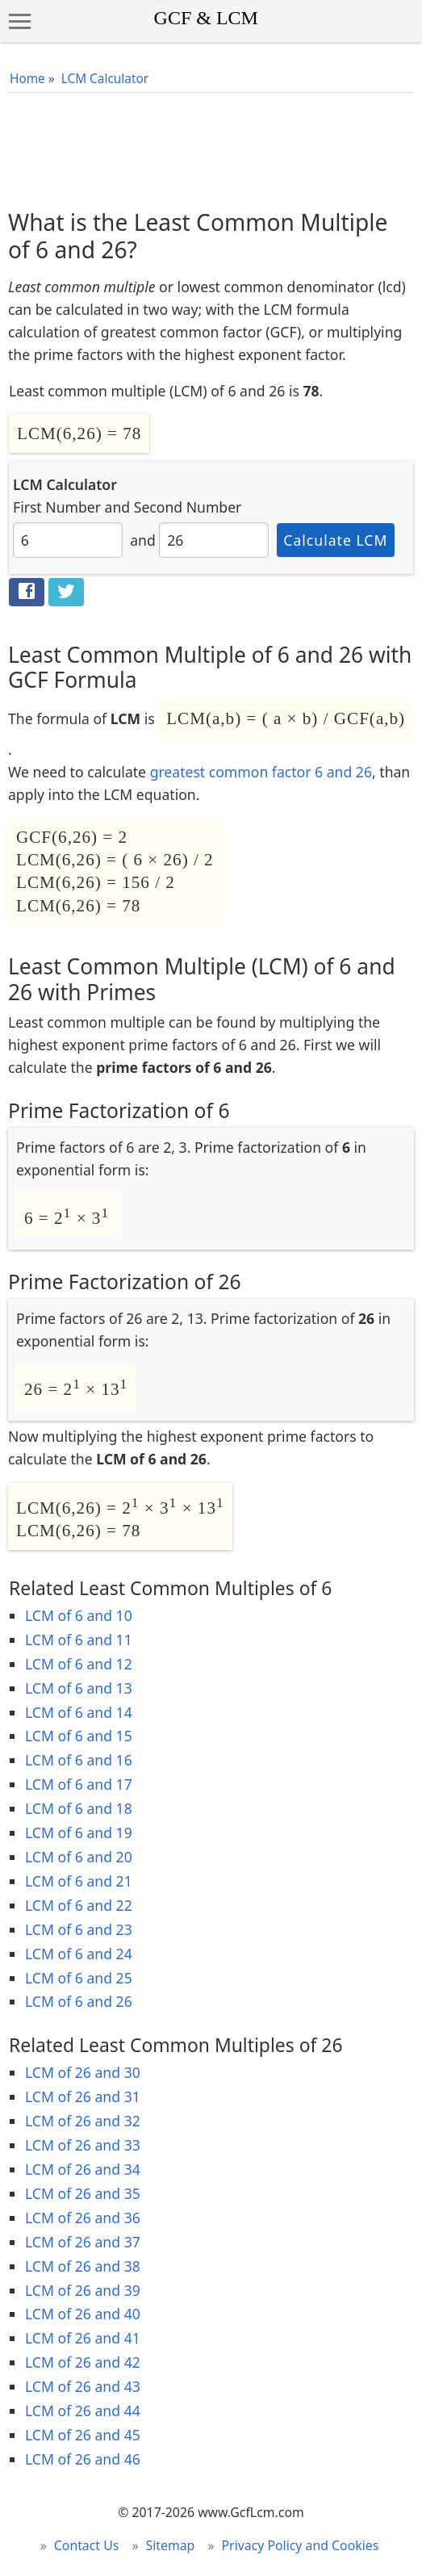 The width and height of the screenshot is (422, 2576). What do you see at coordinates (57, 507) in the screenshot?
I see `First Number` at bounding box center [57, 507].